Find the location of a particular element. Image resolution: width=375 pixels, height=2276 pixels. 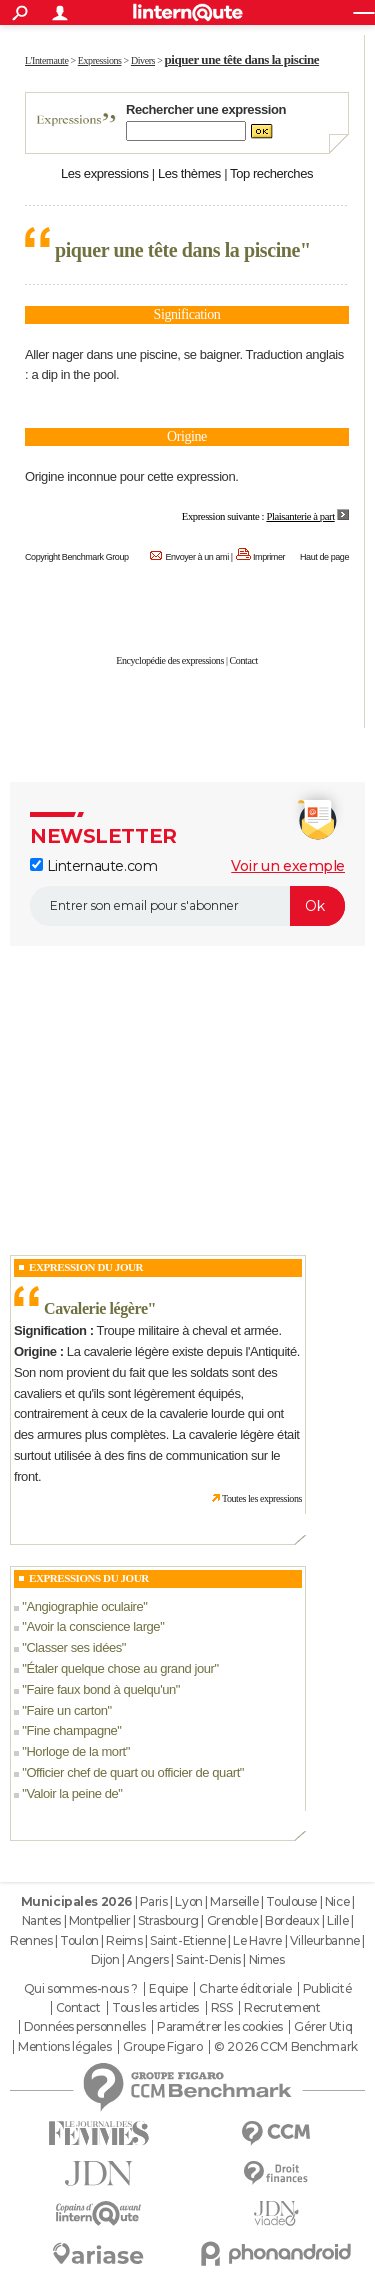

Paramétrer les cookies is located at coordinates (220, 2027).